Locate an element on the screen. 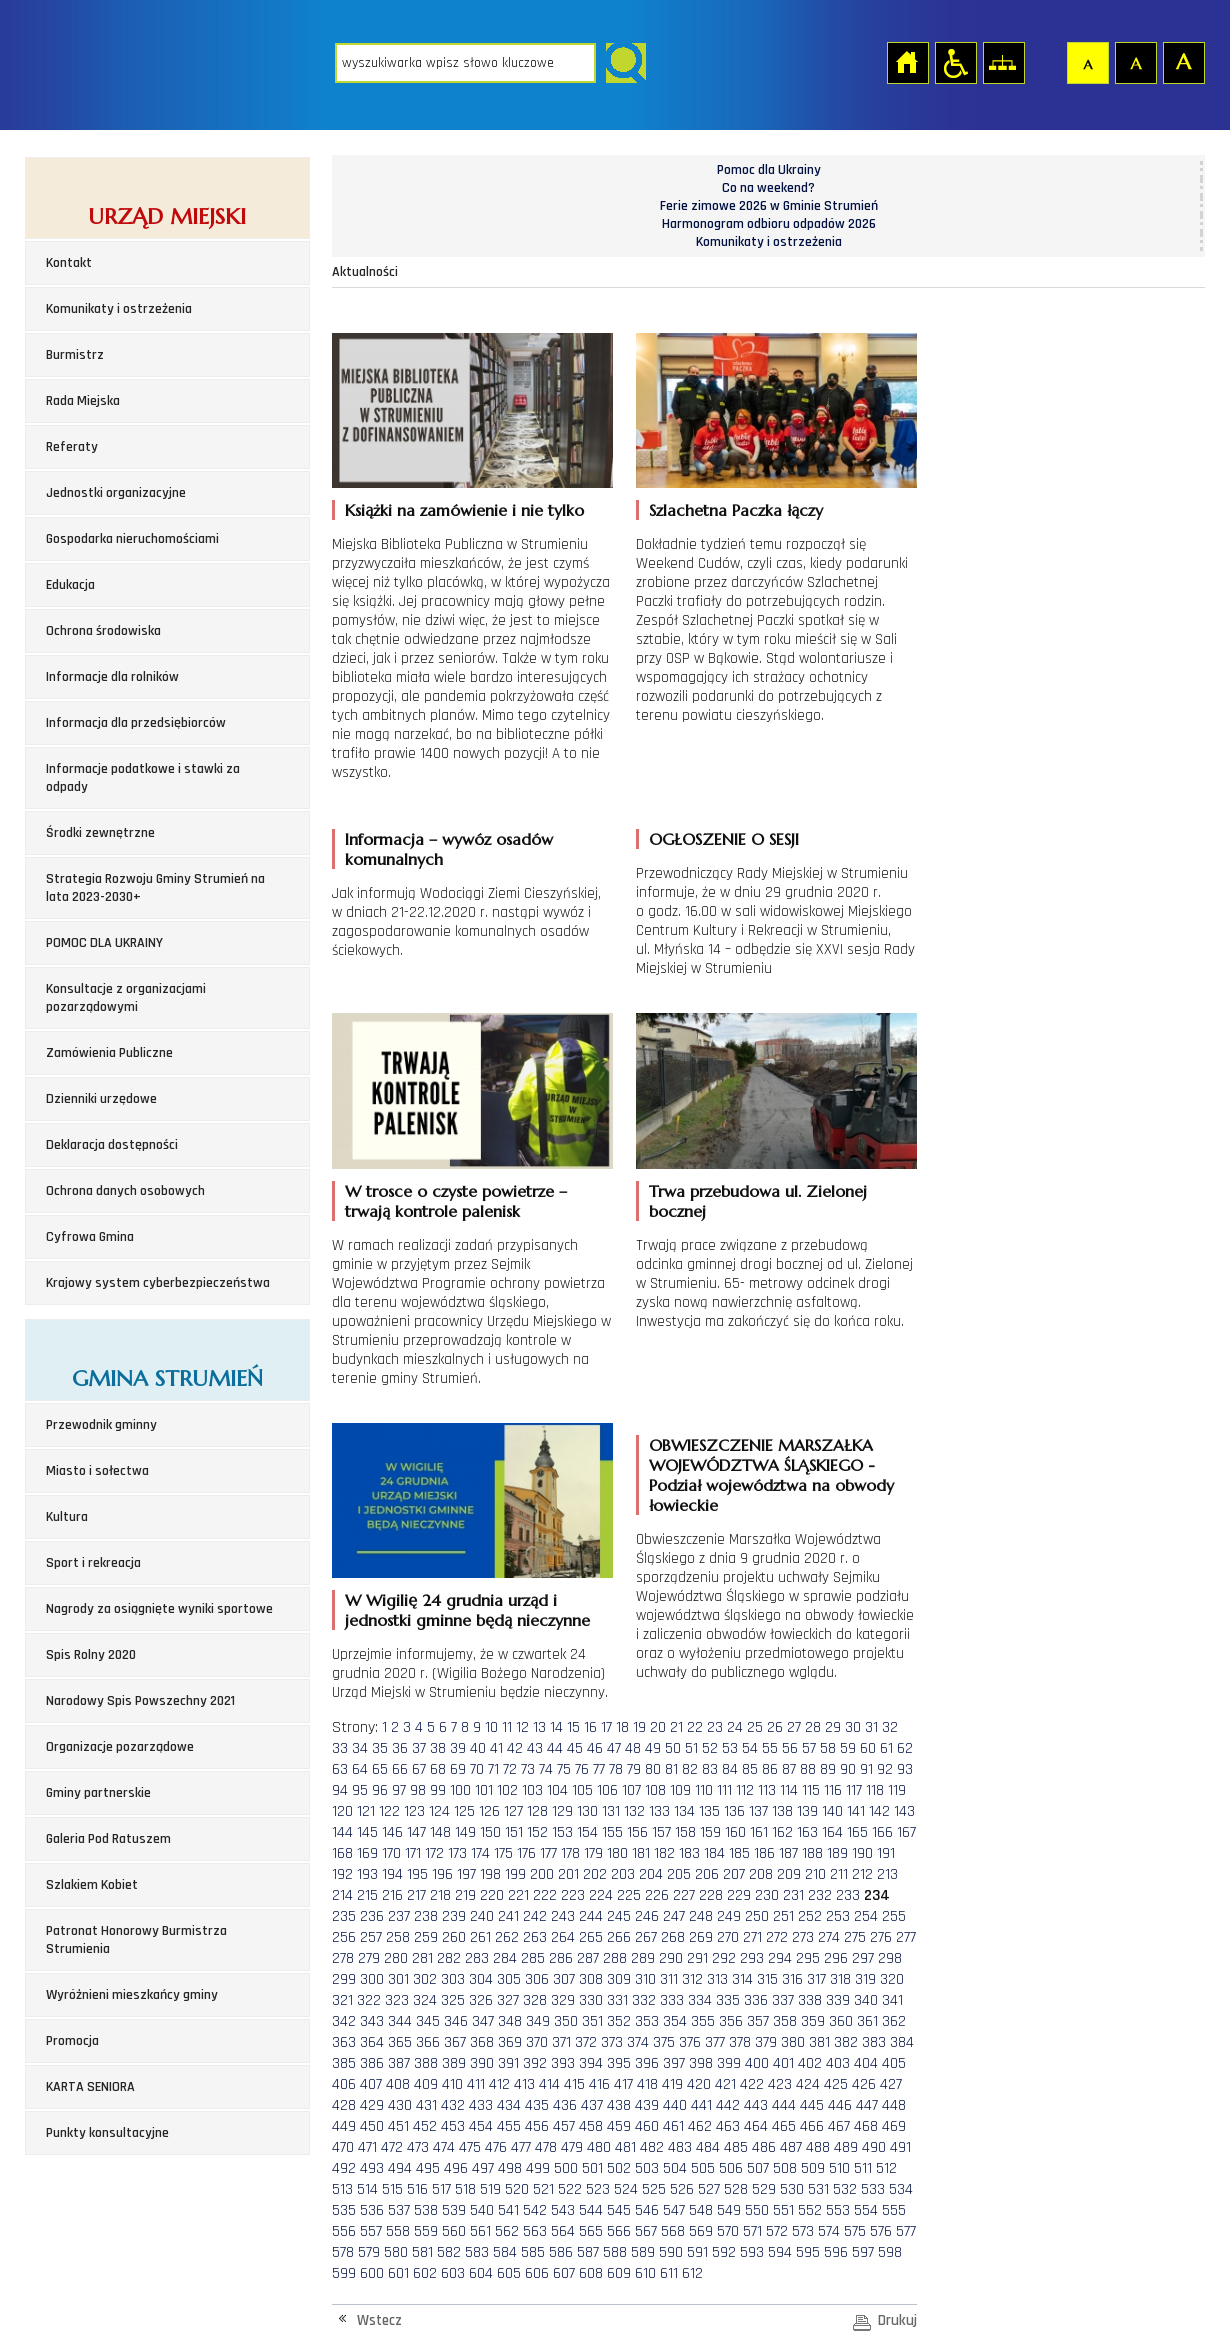 The height and width of the screenshot is (2351, 1230). 491 is located at coordinates (900, 2147).